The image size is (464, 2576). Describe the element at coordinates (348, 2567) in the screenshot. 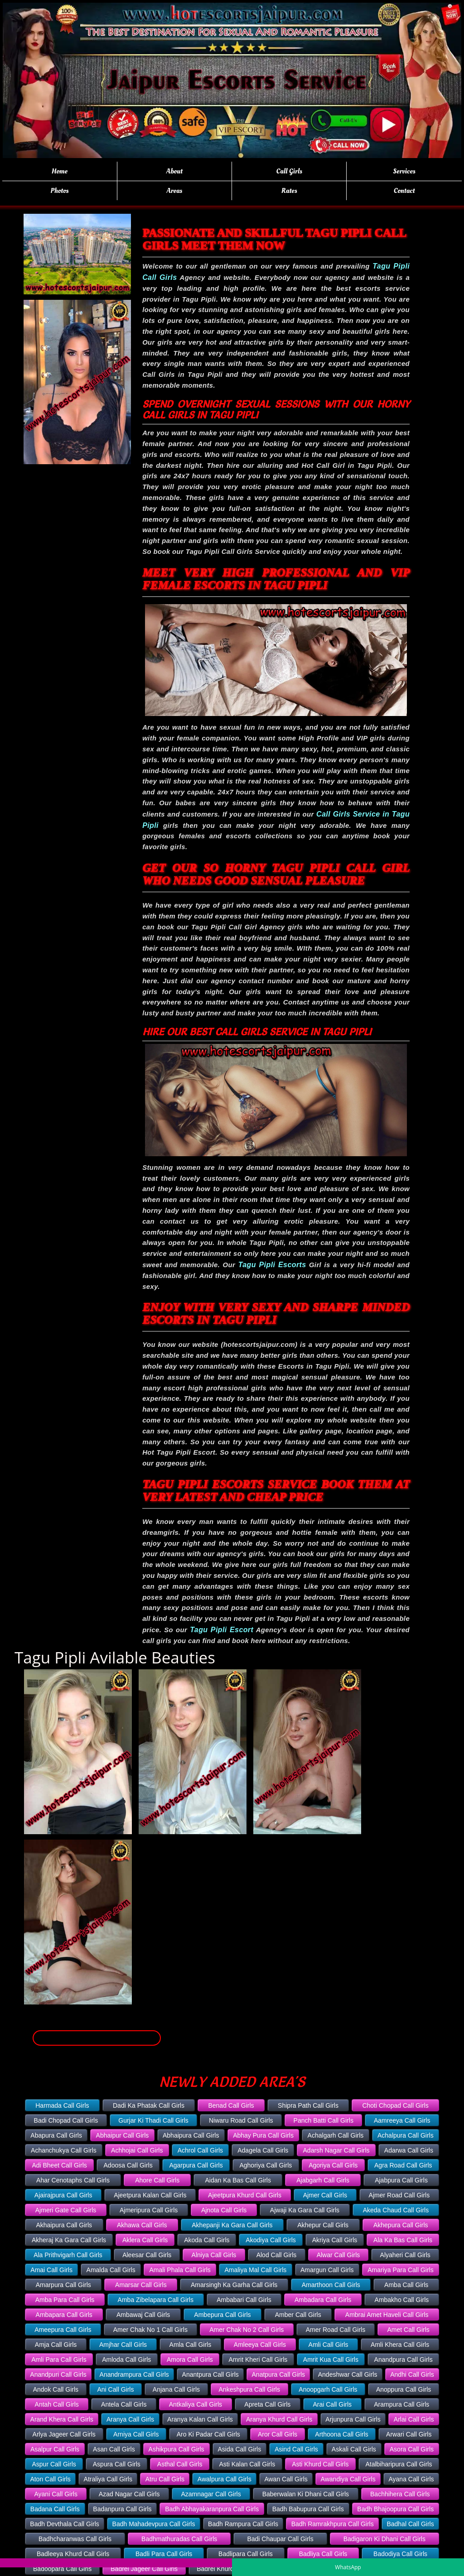

I see `WhatsApp` at that location.